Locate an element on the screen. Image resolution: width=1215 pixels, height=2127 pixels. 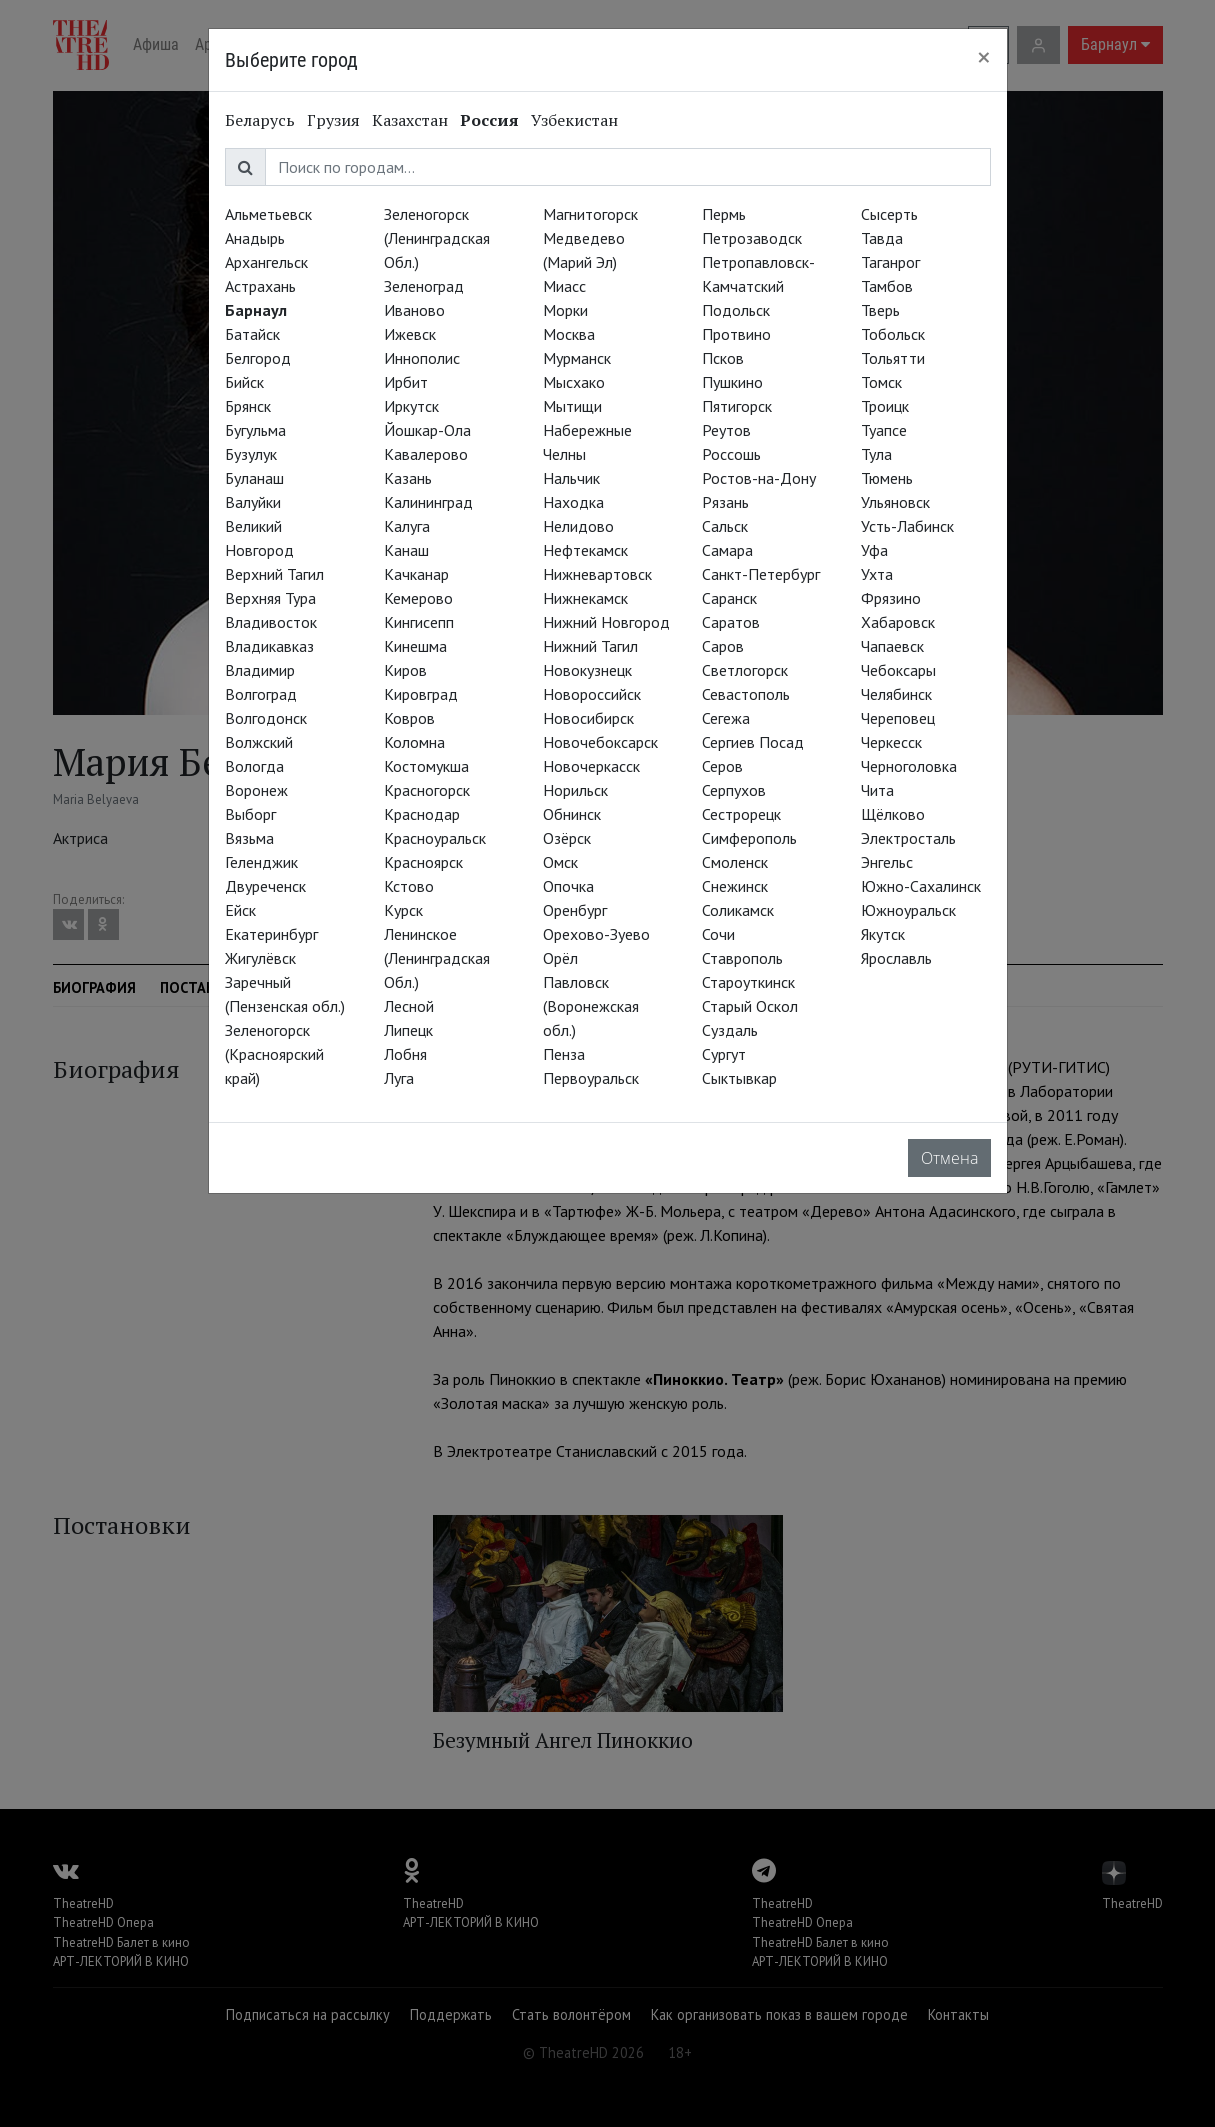
Пенза is located at coordinates (564, 1054).